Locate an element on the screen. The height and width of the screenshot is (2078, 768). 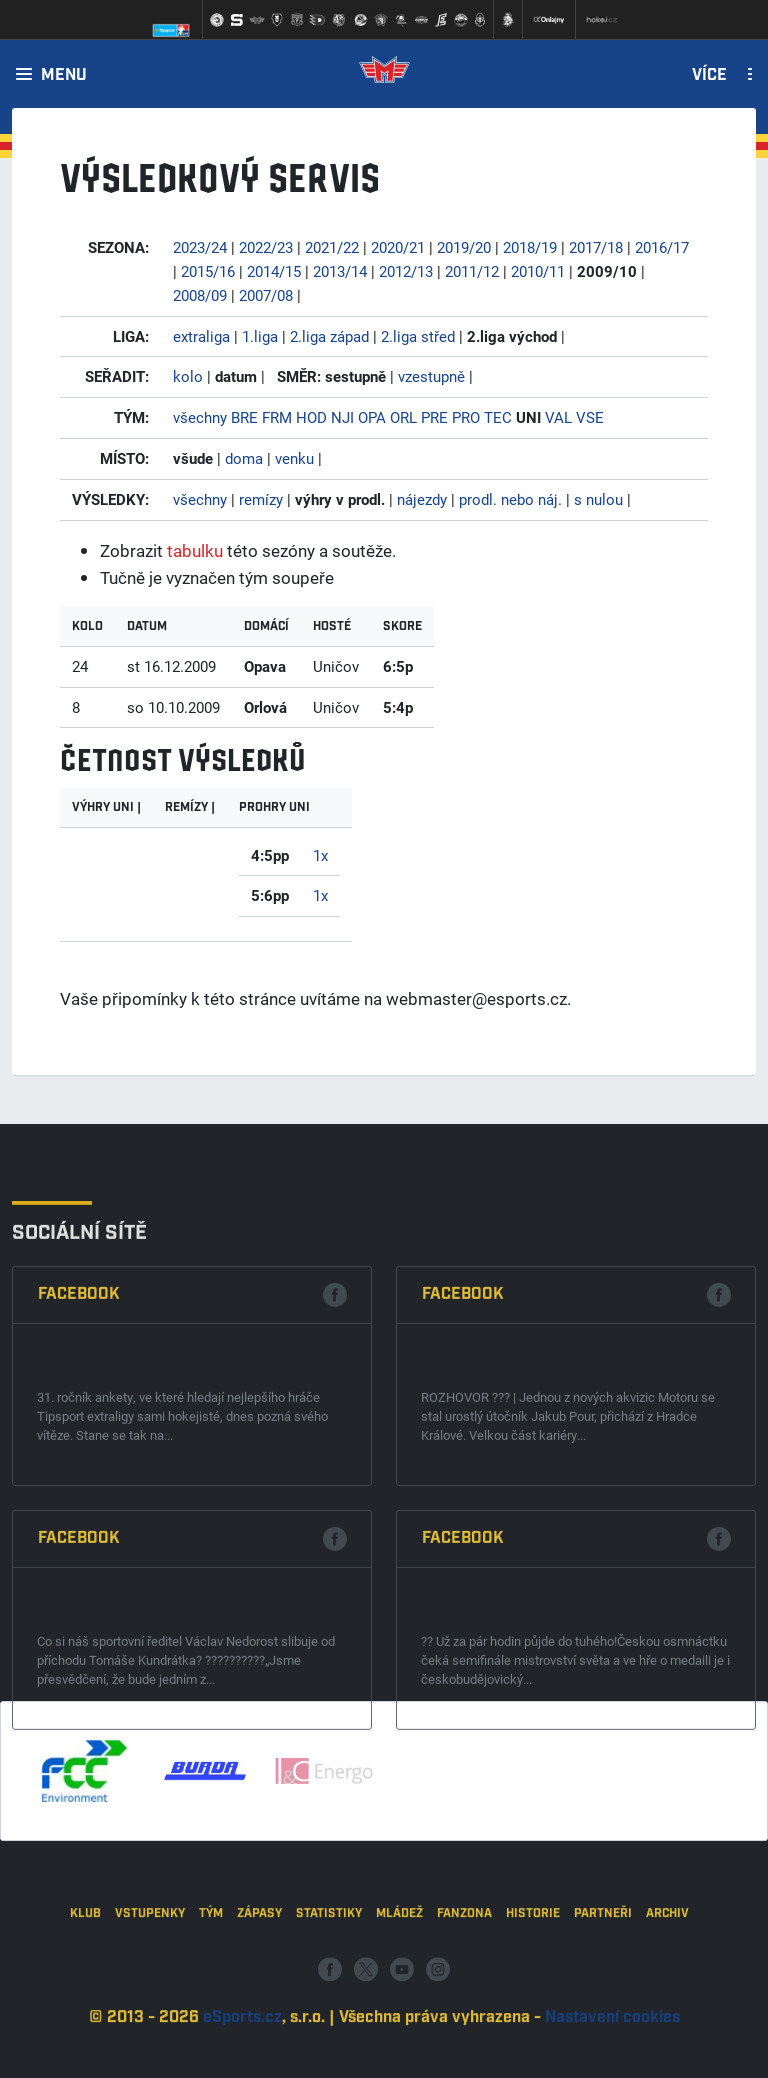
ORL is located at coordinates (403, 417).